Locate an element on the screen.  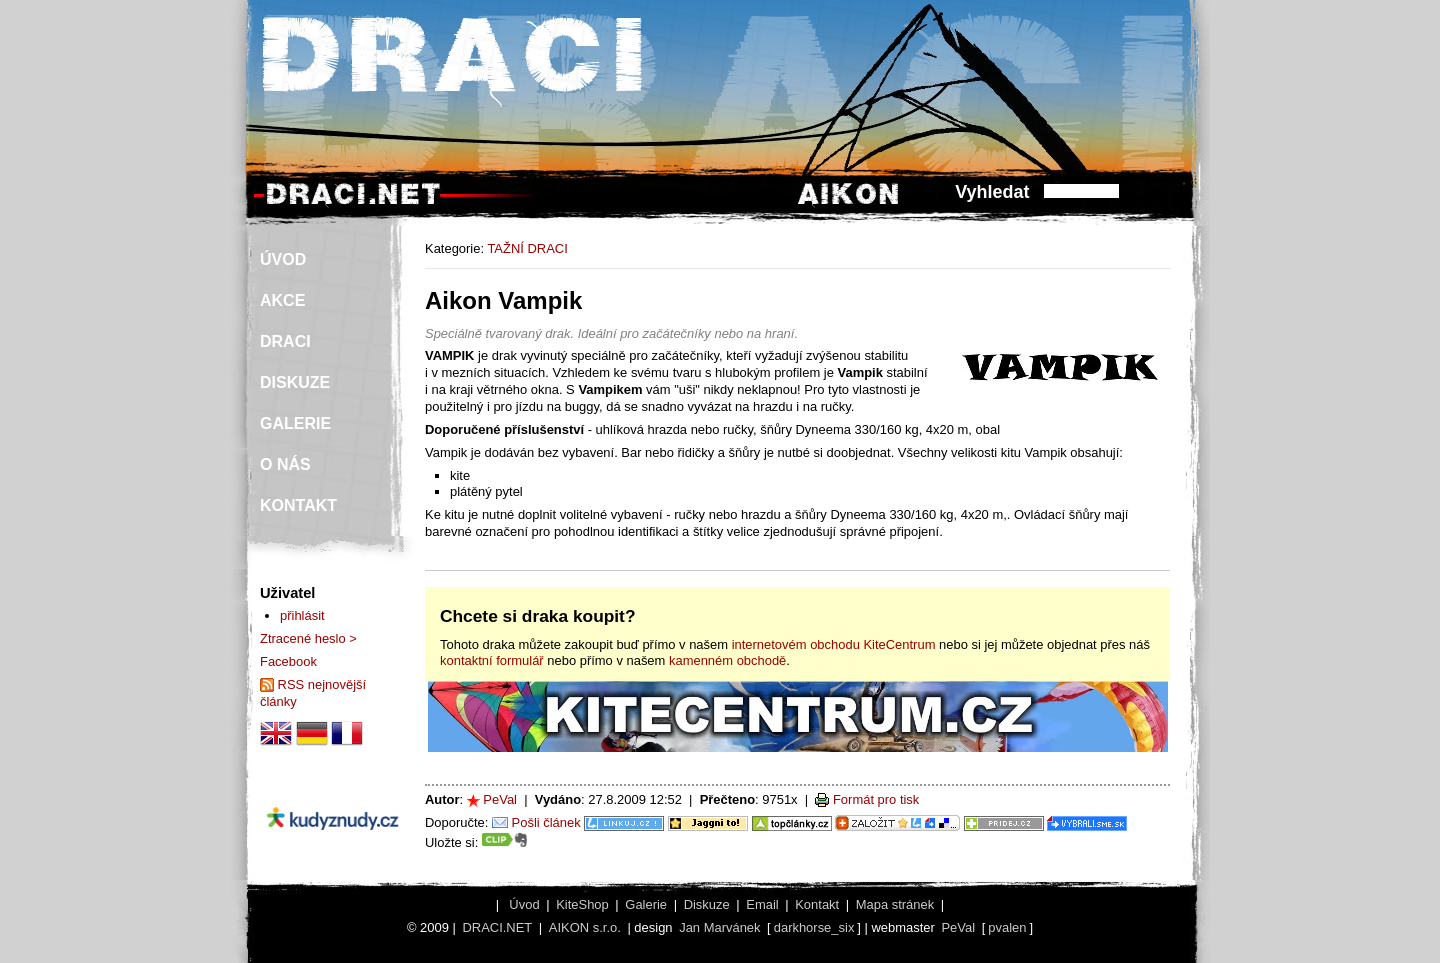
Galerie is located at coordinates (646, 904).